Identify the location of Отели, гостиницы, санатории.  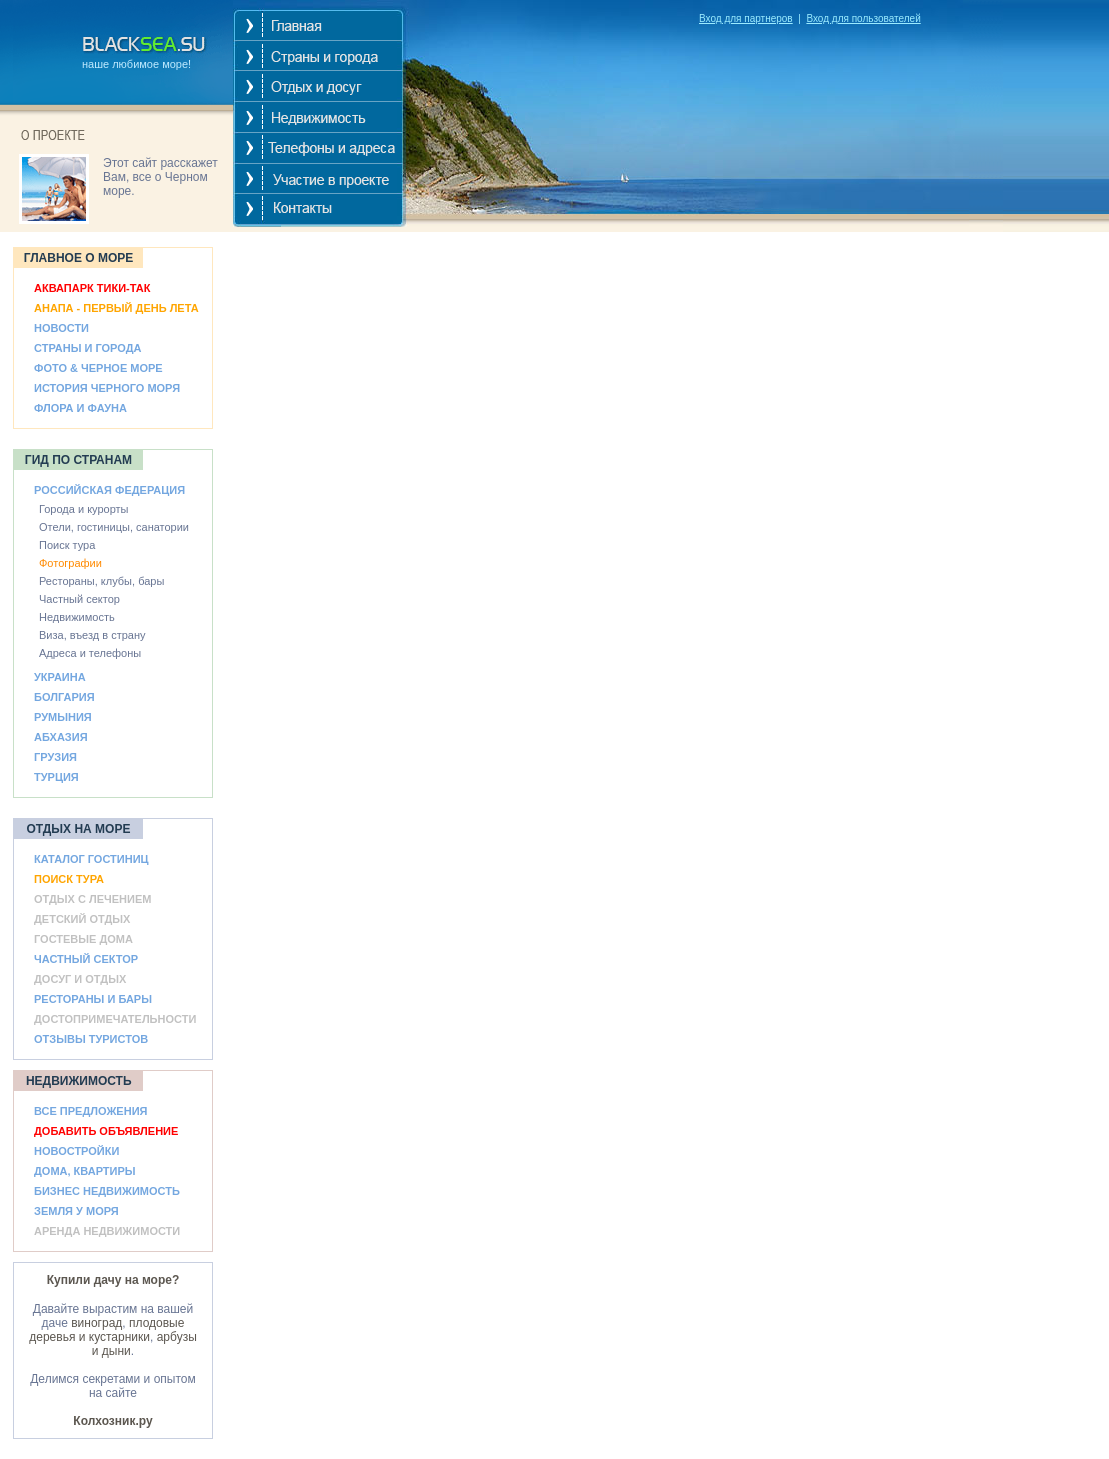
(114, 527).